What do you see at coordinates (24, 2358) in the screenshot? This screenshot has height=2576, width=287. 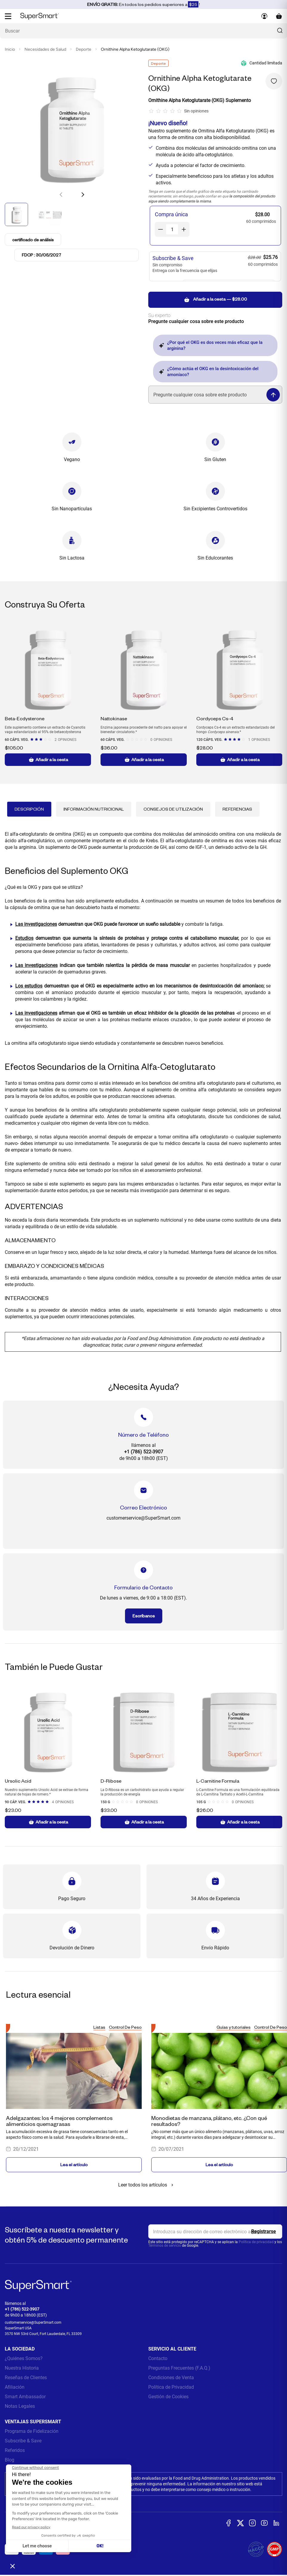 I see `¿Quiénes Somos?` at bounding box center [24, 2358].